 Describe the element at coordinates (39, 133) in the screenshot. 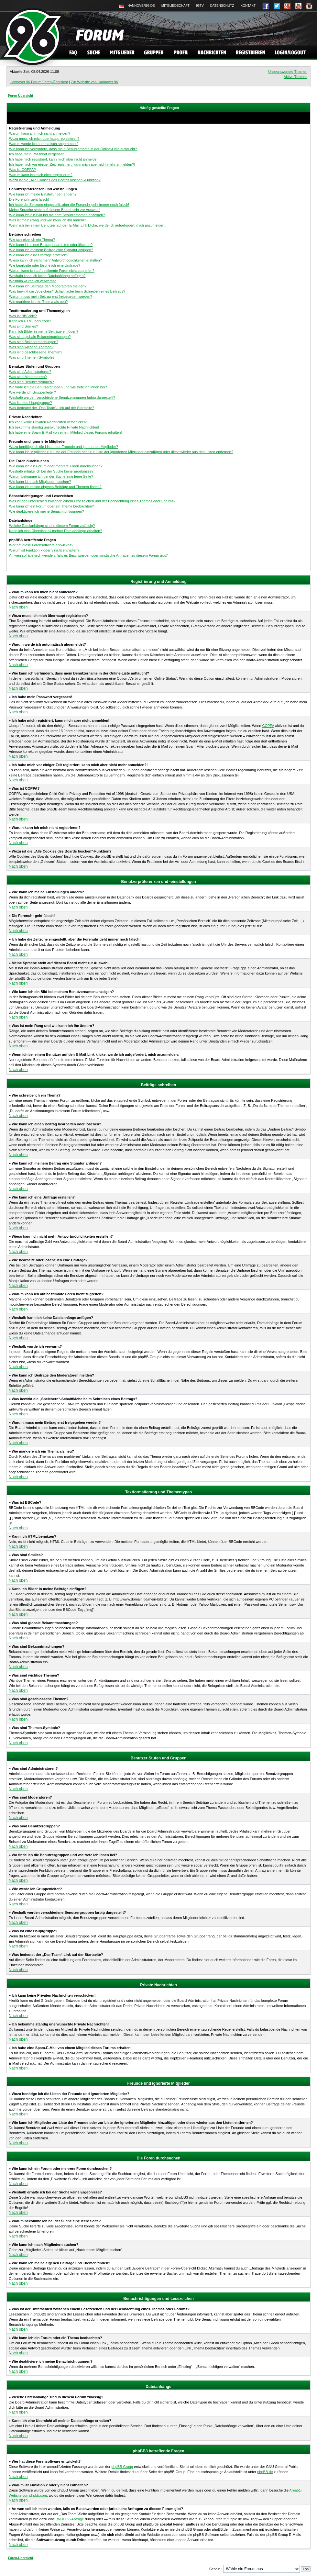

I see `Warum kann ich mich nicht anmelden?` at that location.